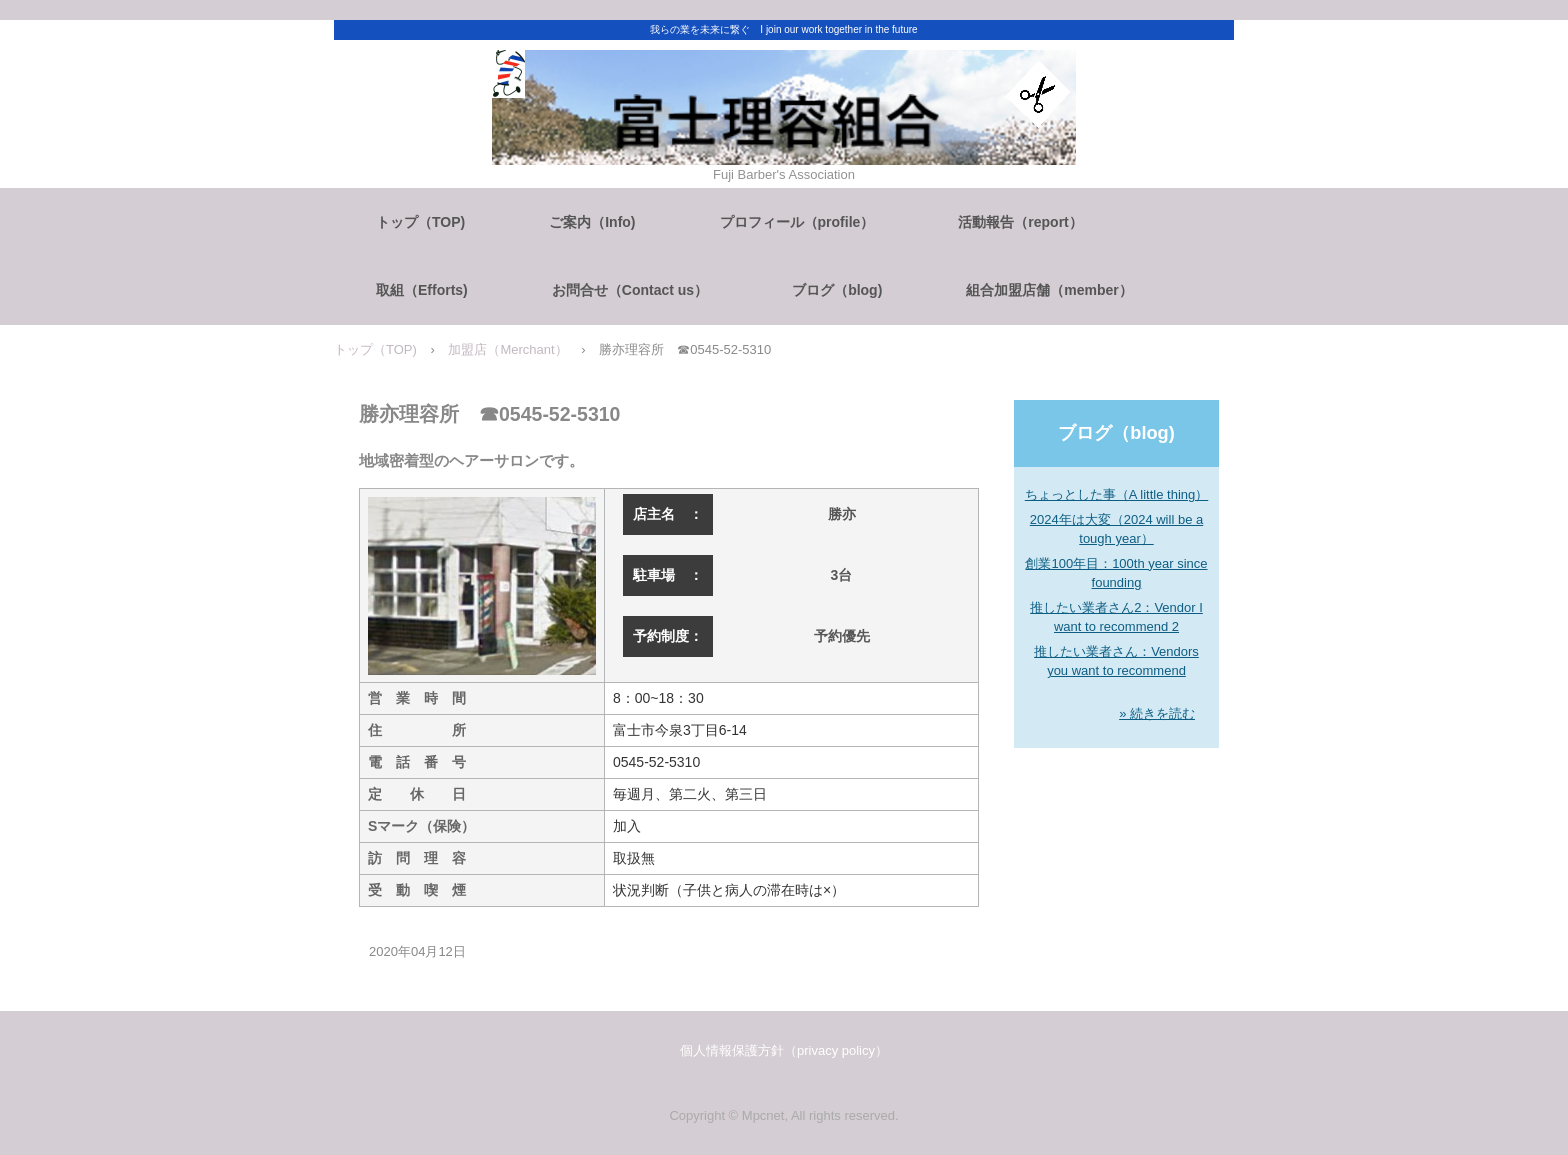 This screenshot has height=1155, width=1568. What do you see at coordinates (507, 349) in the screenshot?
I see `加盟店（Merchant）` at bounding box center [507, 349].